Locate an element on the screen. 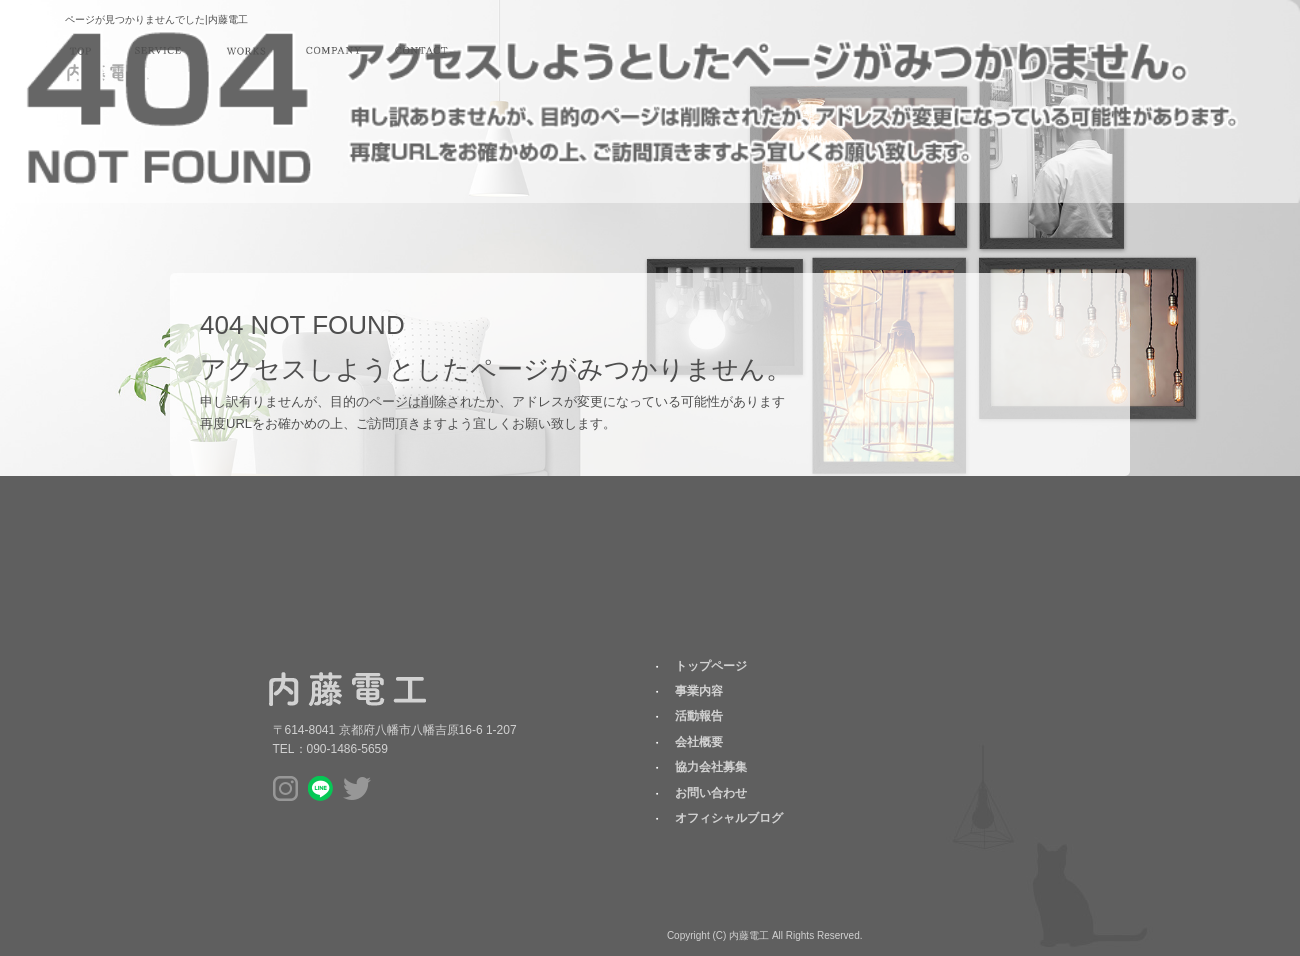 The width and height of the screenshot is (1300, 956). トップページ is located at coordinates (80, 51).